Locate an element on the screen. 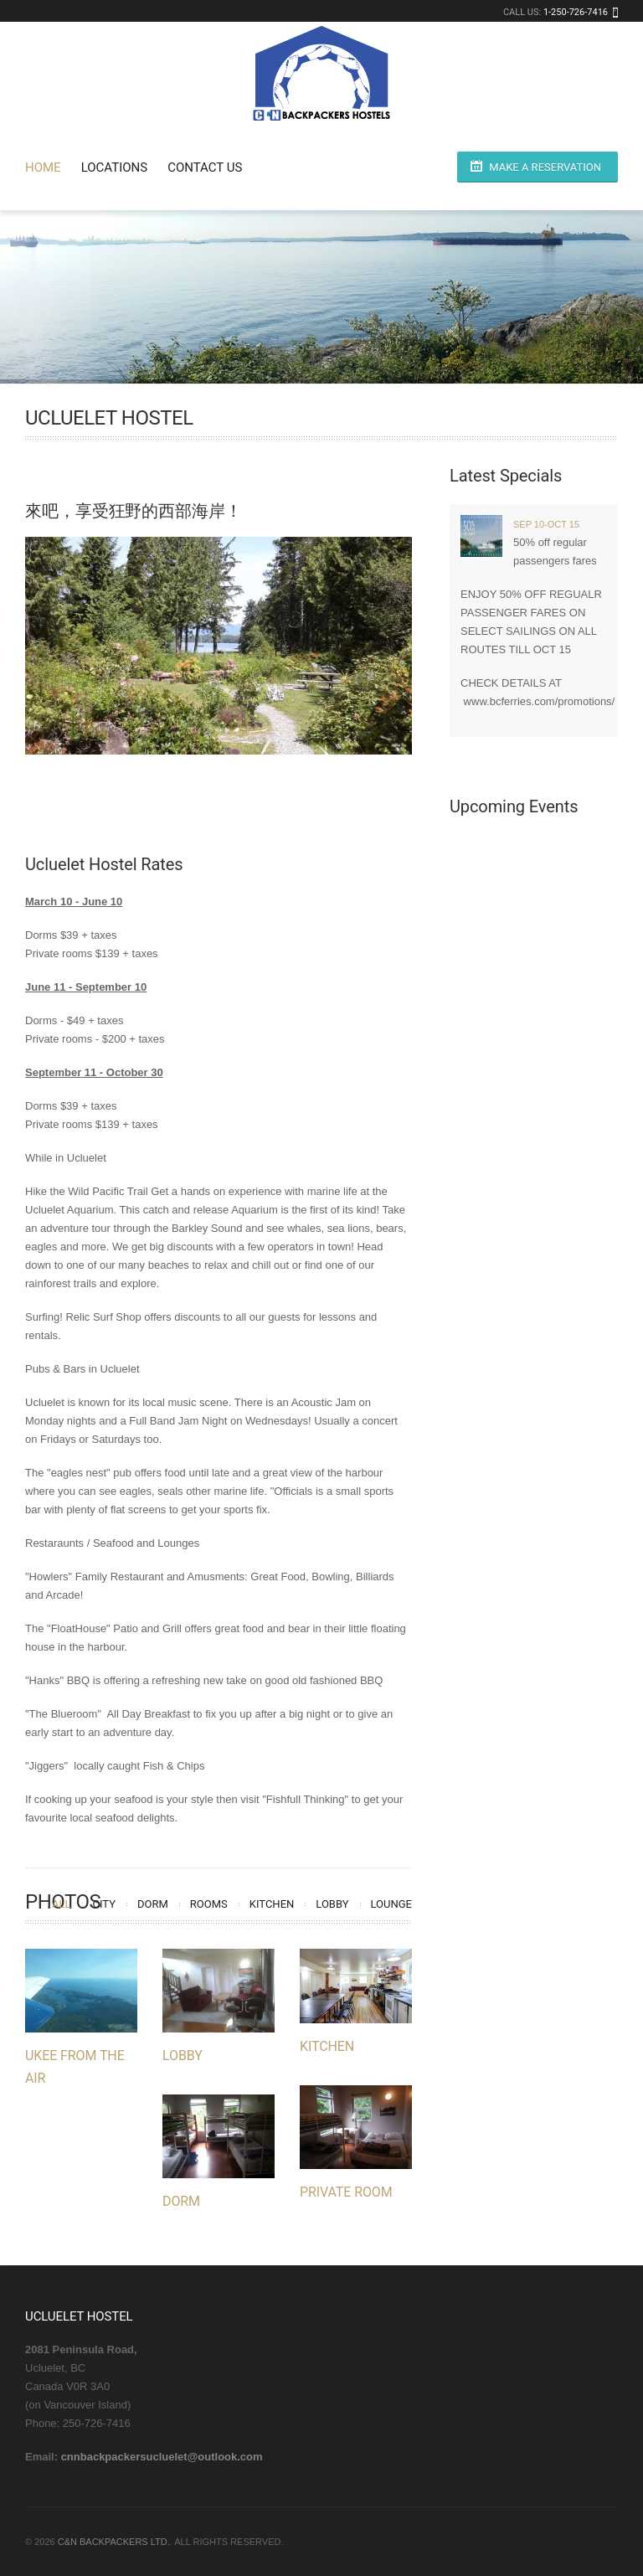 The image size is (643, 2576). Kitchen is located at coordinates (272, 1904).